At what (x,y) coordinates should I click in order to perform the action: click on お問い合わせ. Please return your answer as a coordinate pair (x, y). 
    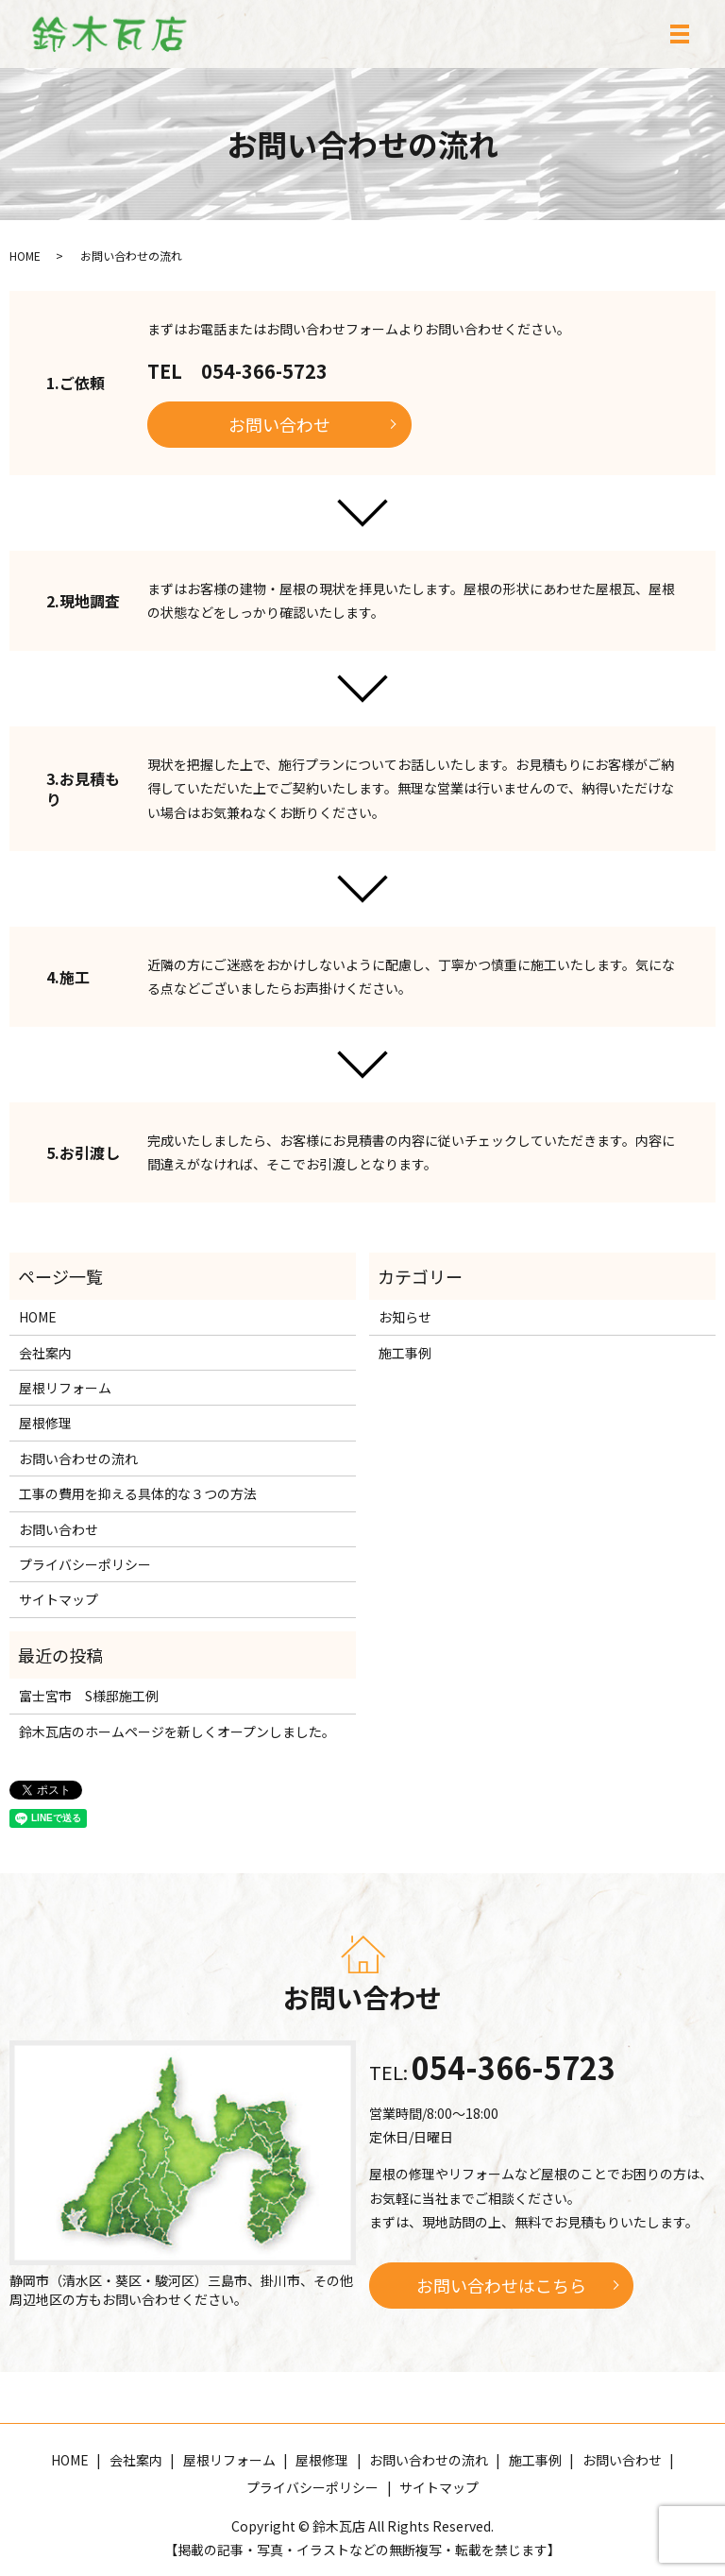
    Looking at the image, I should click on (279, 424).